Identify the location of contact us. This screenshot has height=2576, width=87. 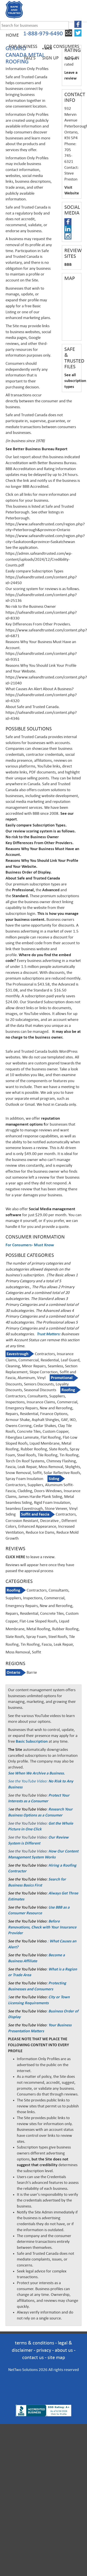
(33, 2357).